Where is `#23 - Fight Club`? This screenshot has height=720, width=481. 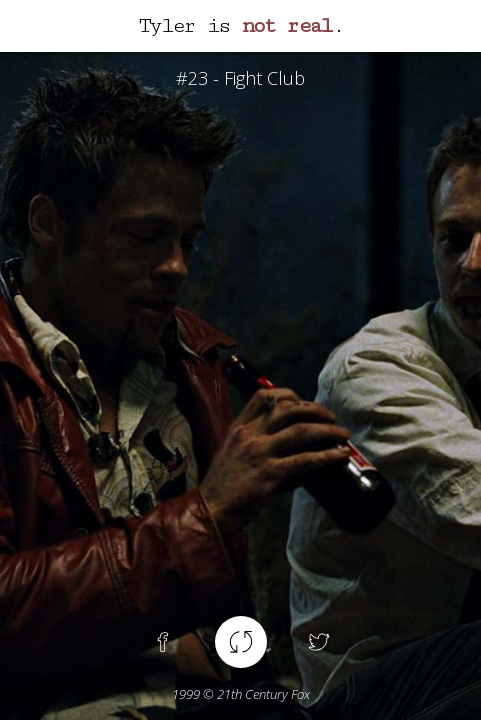
#23 - Fight Club is located at coordinates (240, 78).